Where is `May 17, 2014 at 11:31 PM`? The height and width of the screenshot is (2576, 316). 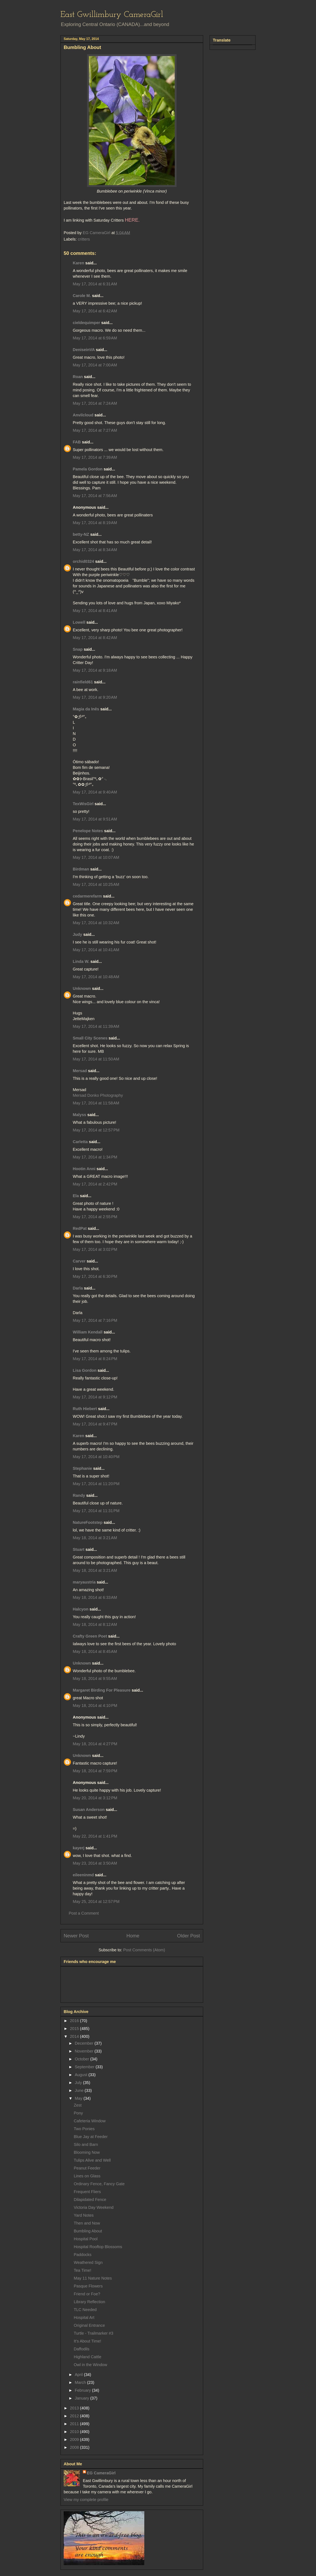
May 17, 2014 at 11:31 PM is located at coordinates (96, 1510).